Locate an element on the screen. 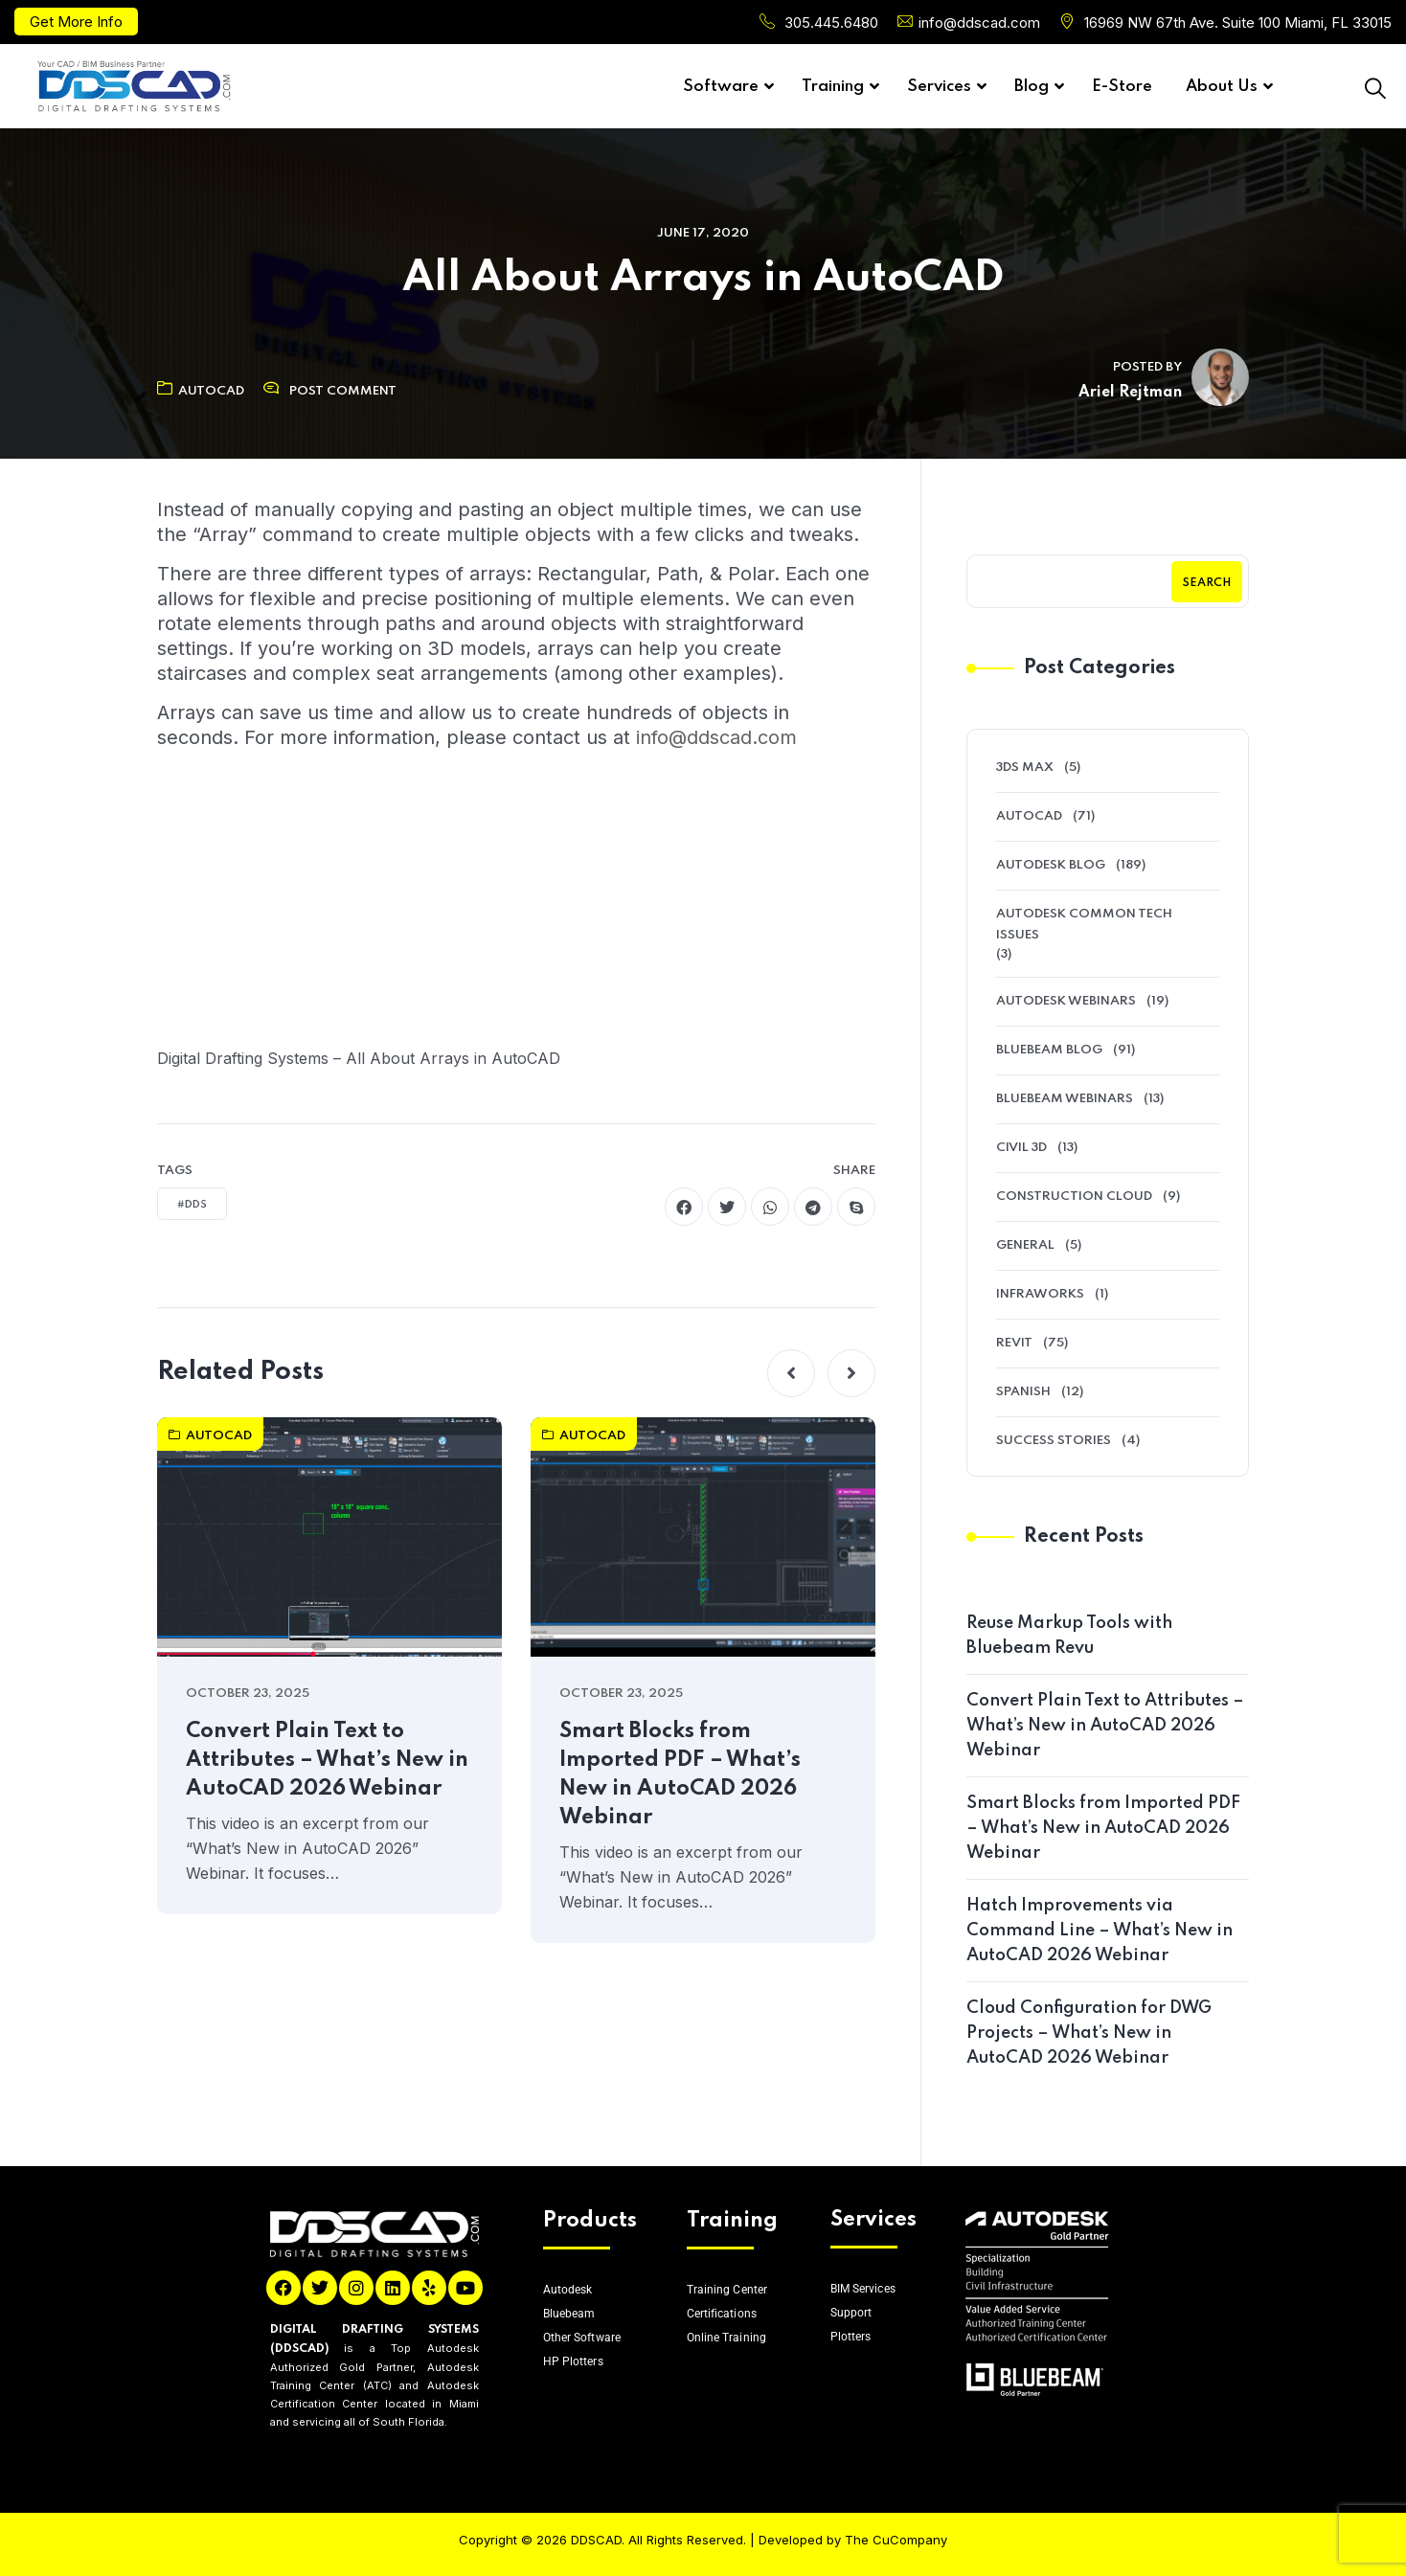  Hatch Improvements via Command Line – What’s New in AutoCAD 2026 Webinar is located at coordinates (1099, 1930).